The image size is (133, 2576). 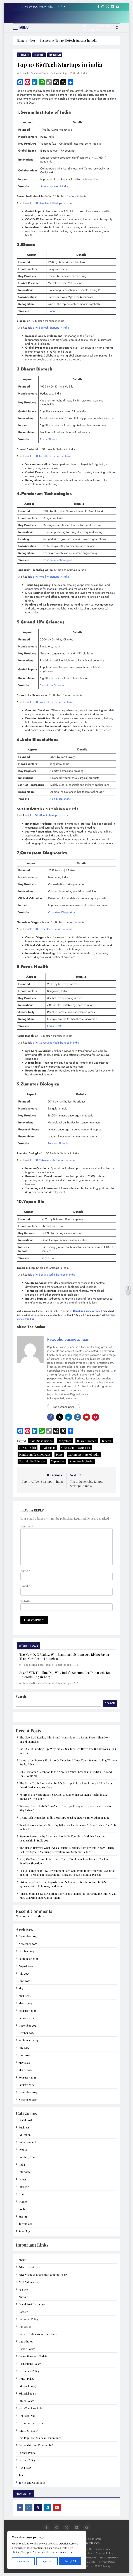 What do you see at coordinates (28, 1936) in the screenshot?
I see `December 2025` at bounding box center [28, 1936].